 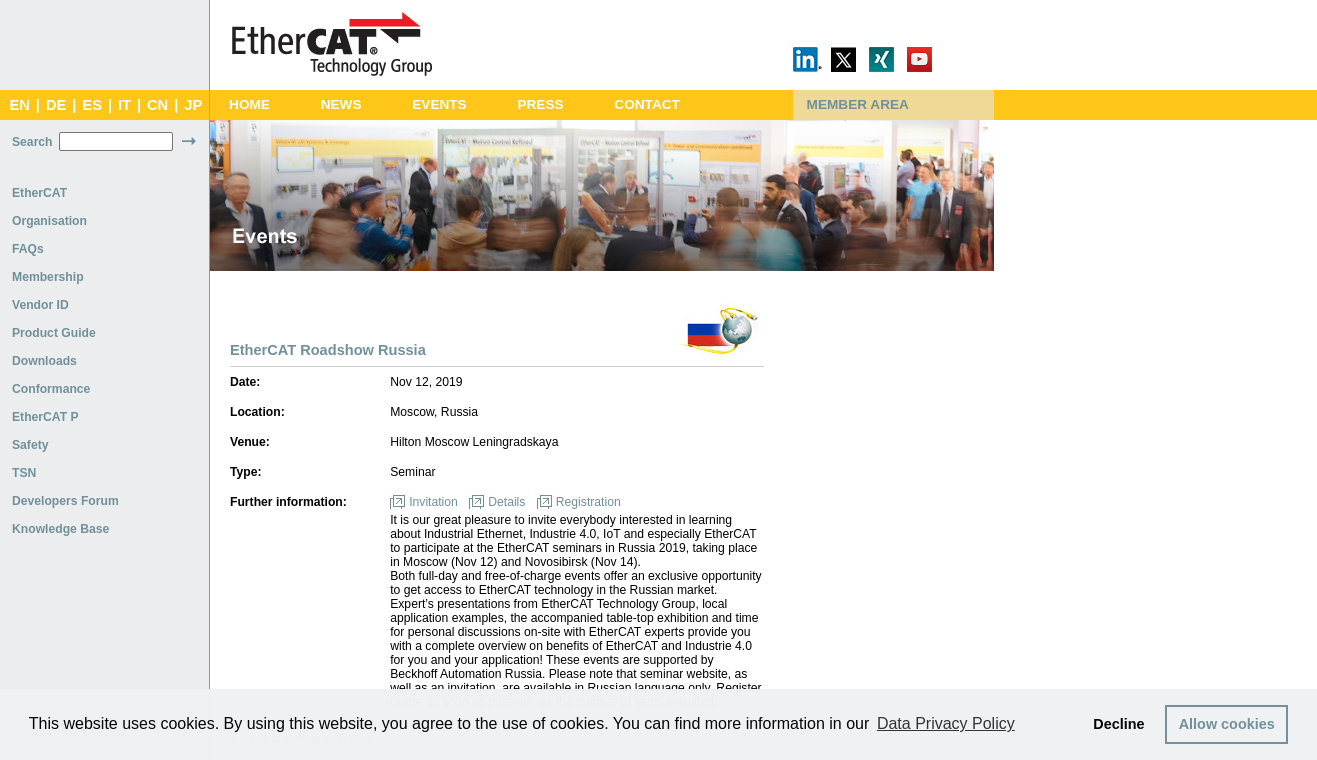 I want to click on Press, so click(x=540, y=104).